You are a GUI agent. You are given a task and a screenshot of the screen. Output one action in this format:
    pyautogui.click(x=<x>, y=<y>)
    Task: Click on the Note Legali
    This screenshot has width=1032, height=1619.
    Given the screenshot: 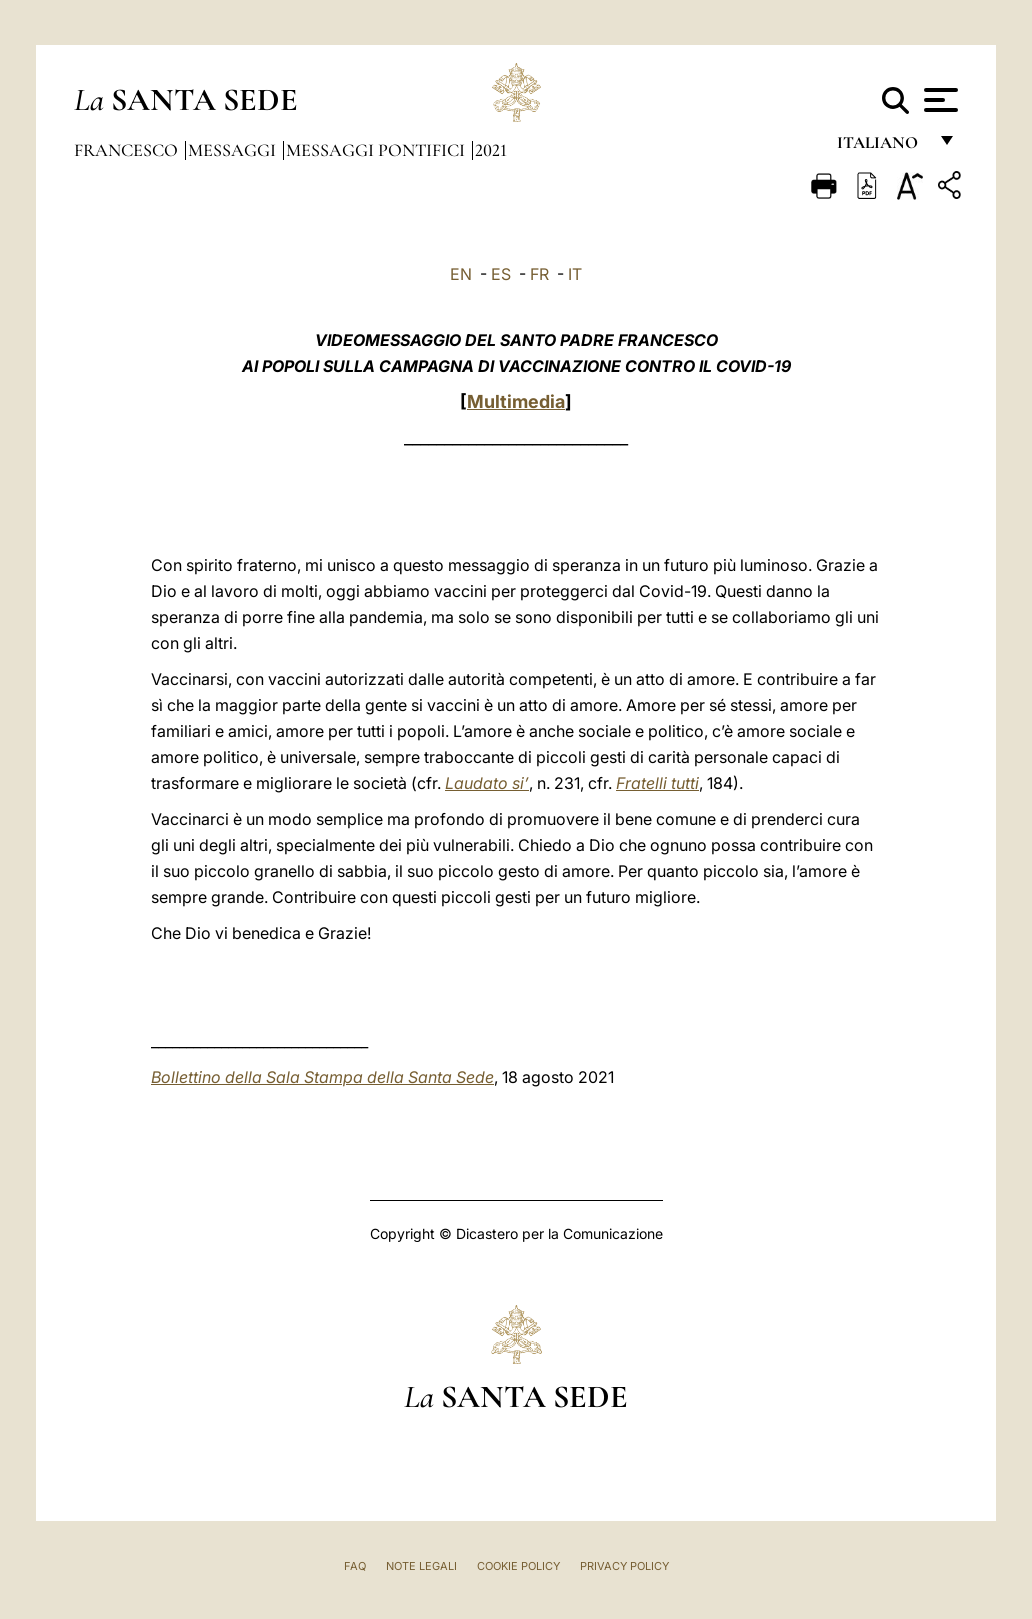 What is the action you would take?
    pyautogui.click(x=421, y=1566)
    